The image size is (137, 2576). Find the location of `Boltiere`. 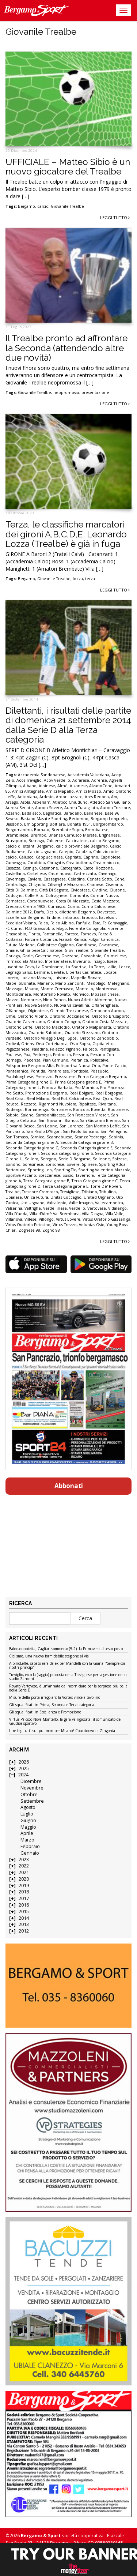

Boltiere is located at coordinates (57, 824).